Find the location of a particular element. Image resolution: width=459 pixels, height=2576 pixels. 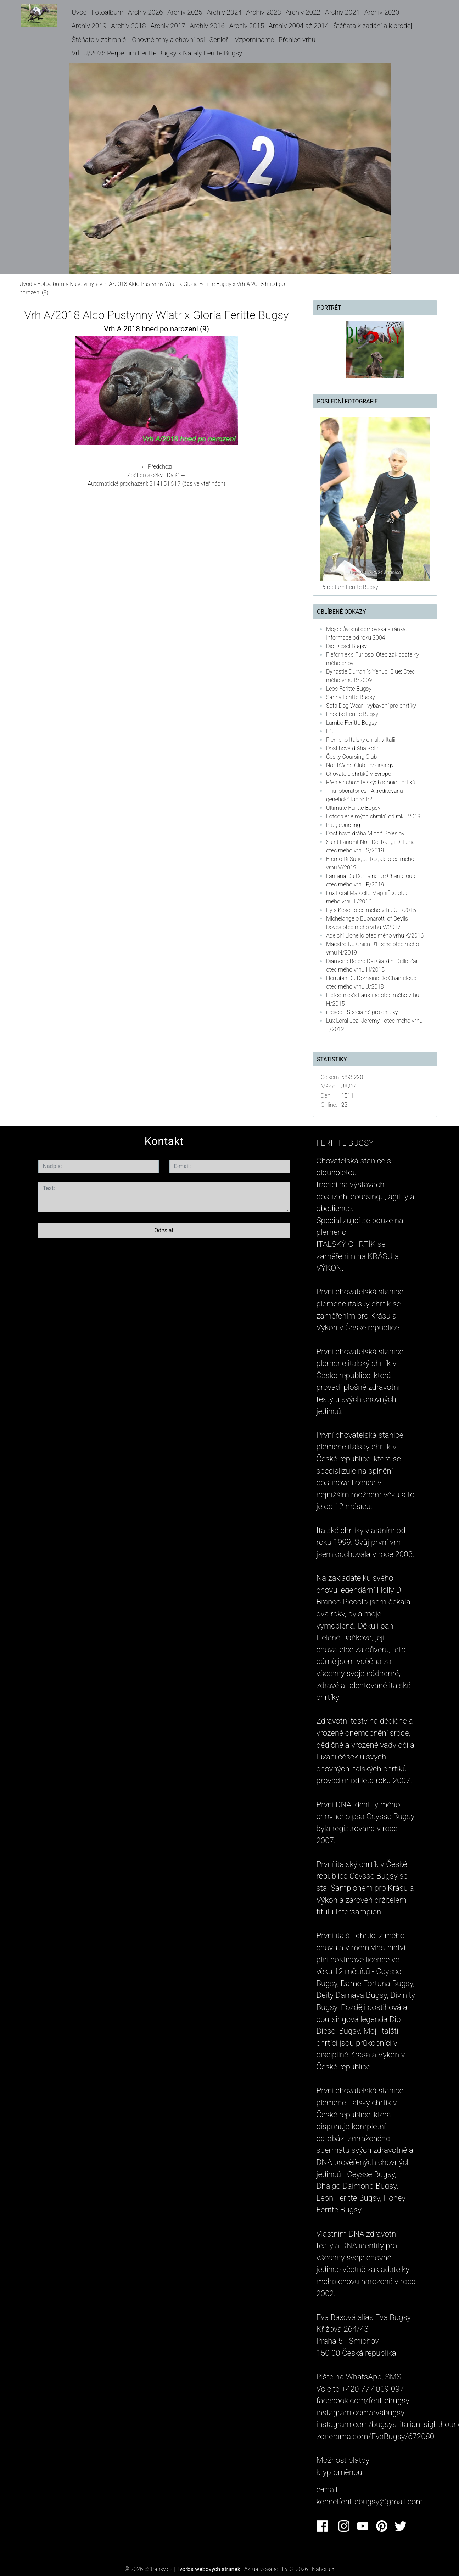

Dio Diesel Bugsy is located at coordinates (346, 646).